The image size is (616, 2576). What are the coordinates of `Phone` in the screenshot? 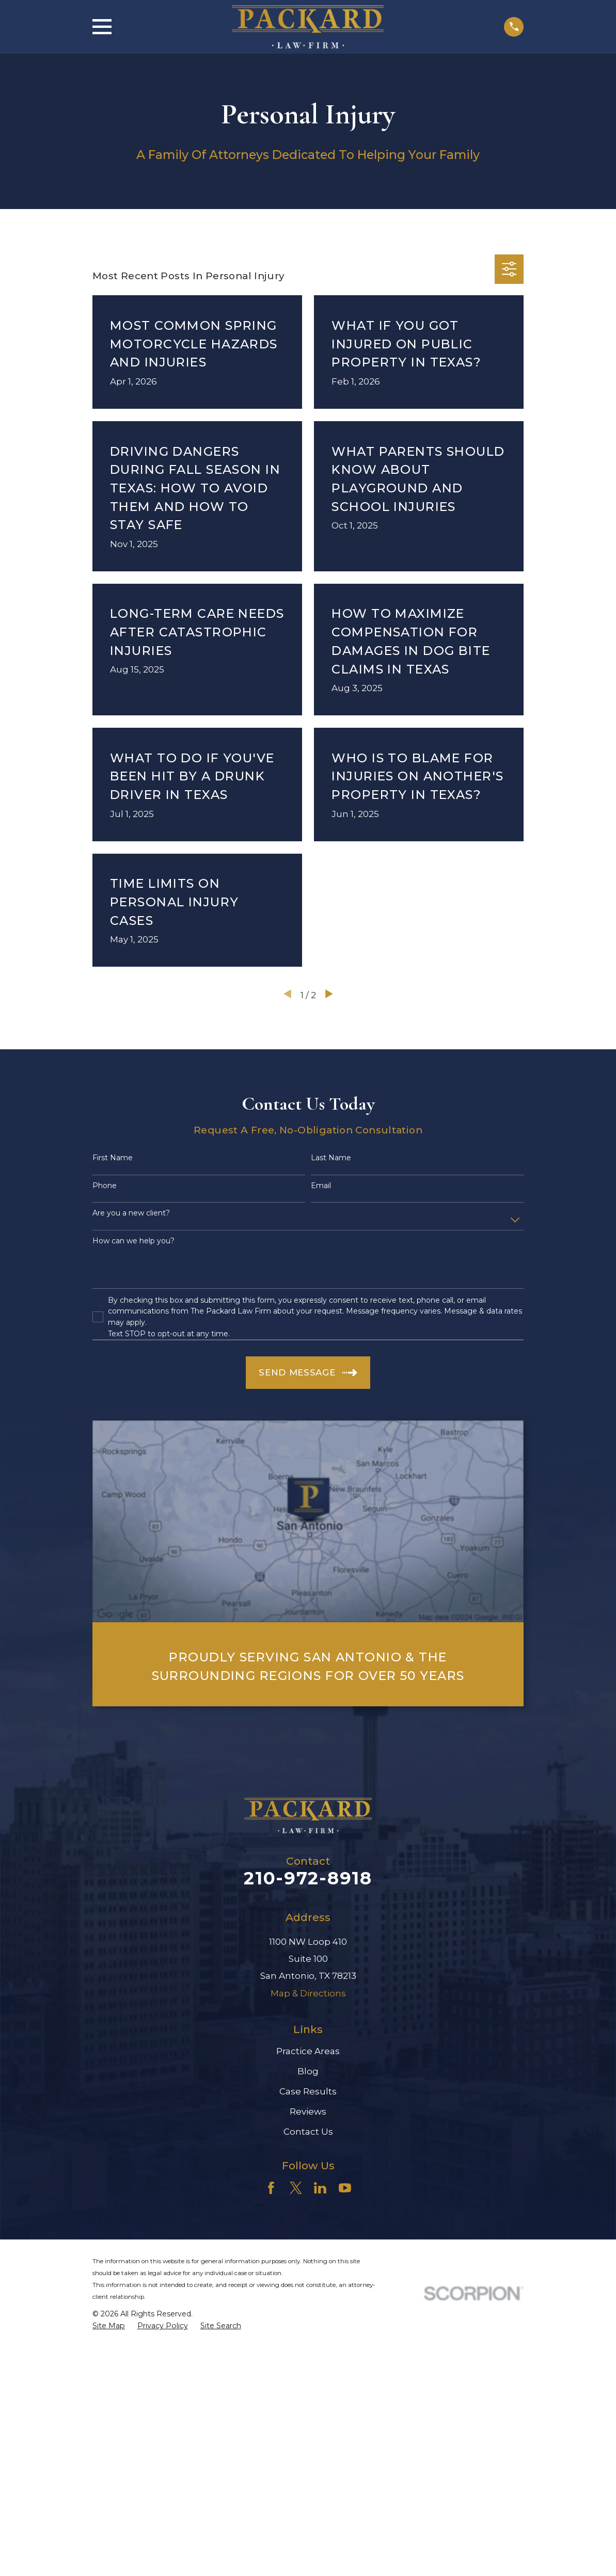 It's located at (104, 1185).